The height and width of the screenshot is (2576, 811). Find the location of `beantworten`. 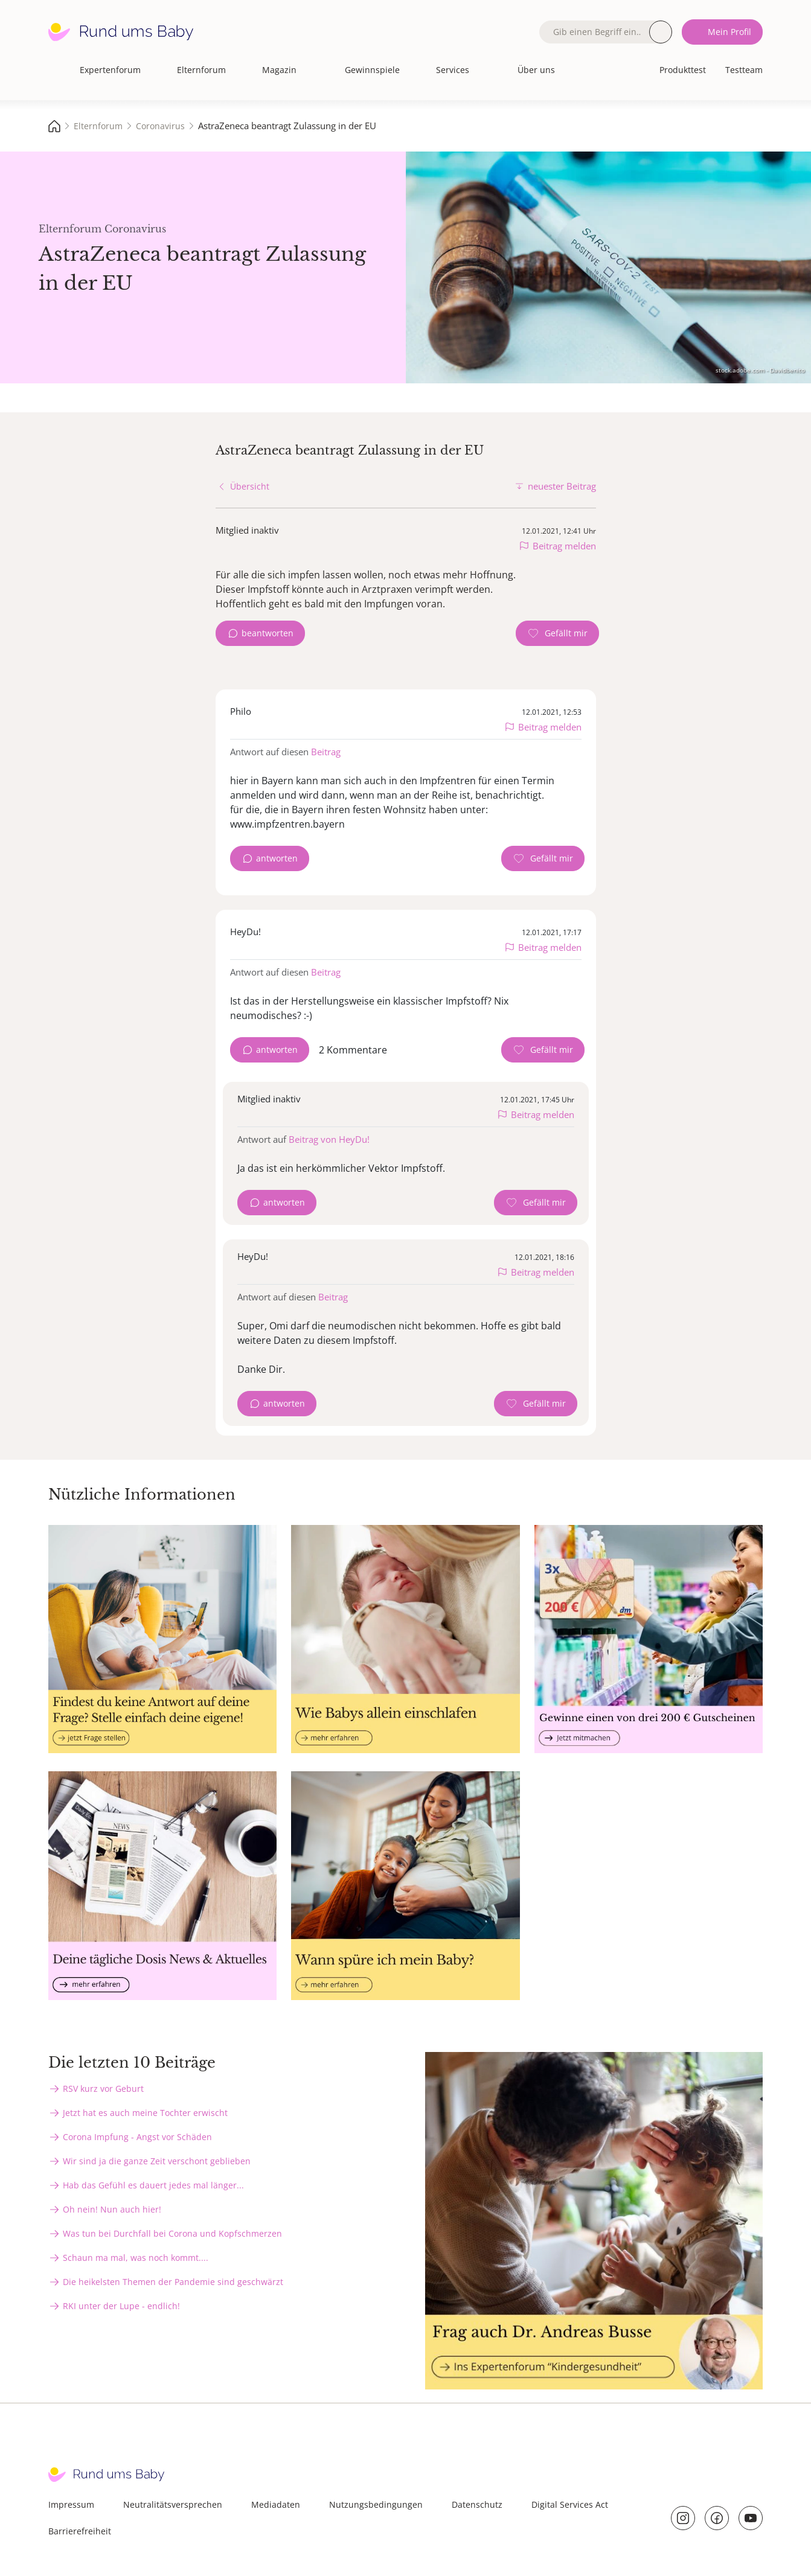

beantworten is located at coordinates (267, 633).